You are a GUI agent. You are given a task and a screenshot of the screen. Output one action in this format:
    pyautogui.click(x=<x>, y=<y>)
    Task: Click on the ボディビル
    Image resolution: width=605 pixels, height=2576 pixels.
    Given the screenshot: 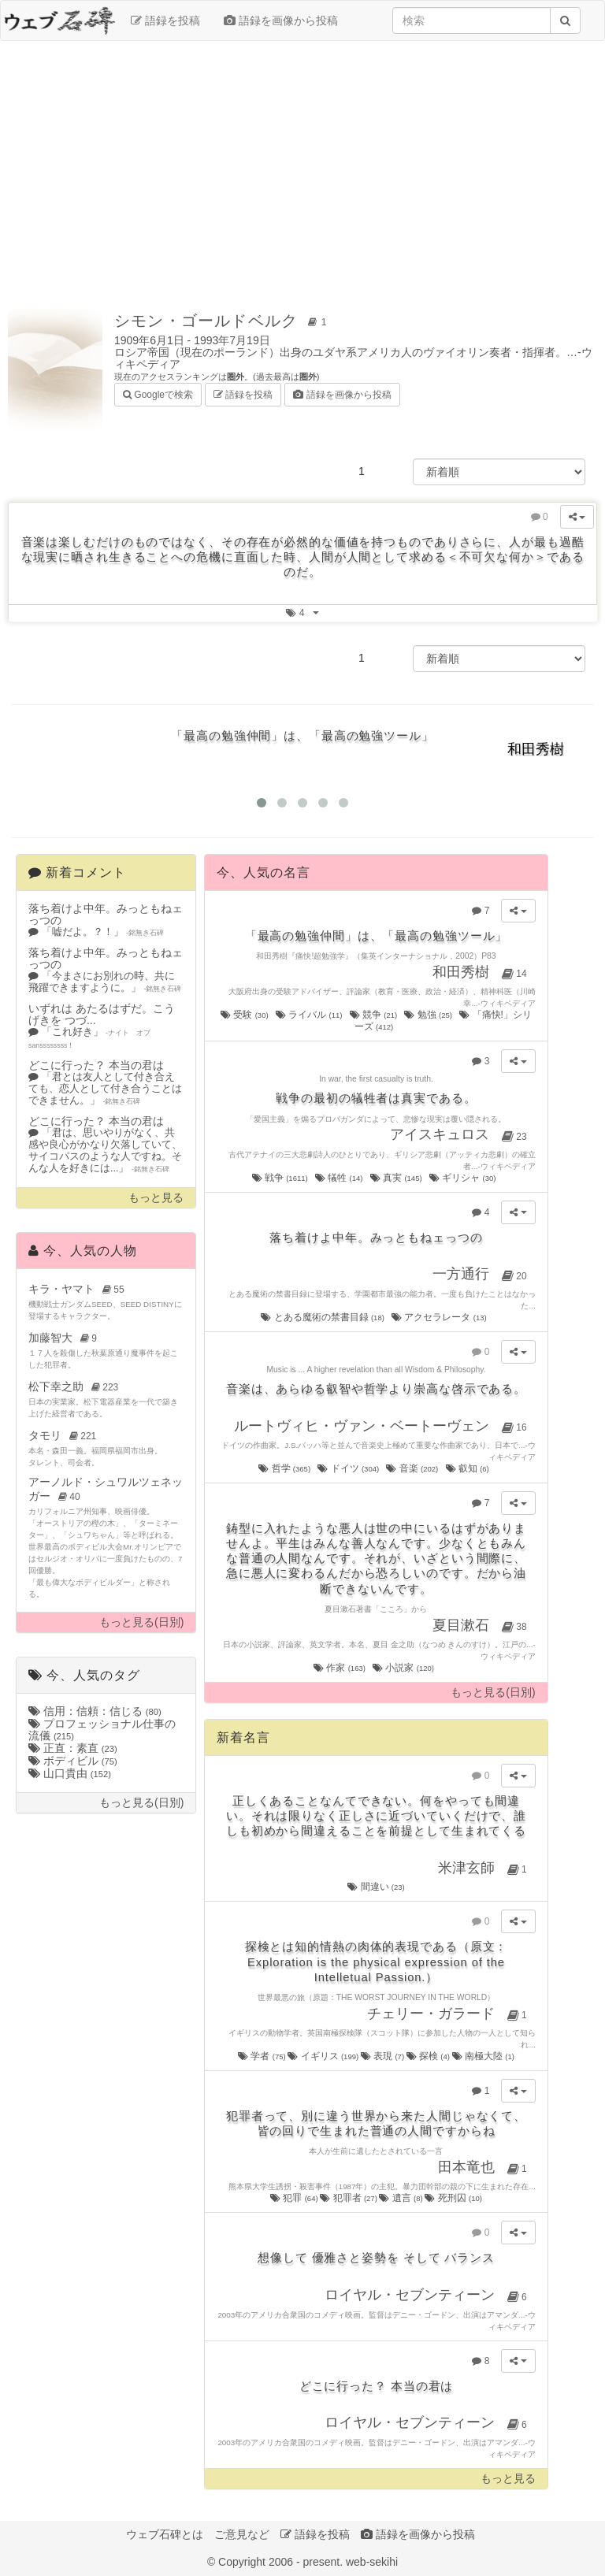 What is the action you would take?
    pyautogui.click(x=72, y=1760)
    